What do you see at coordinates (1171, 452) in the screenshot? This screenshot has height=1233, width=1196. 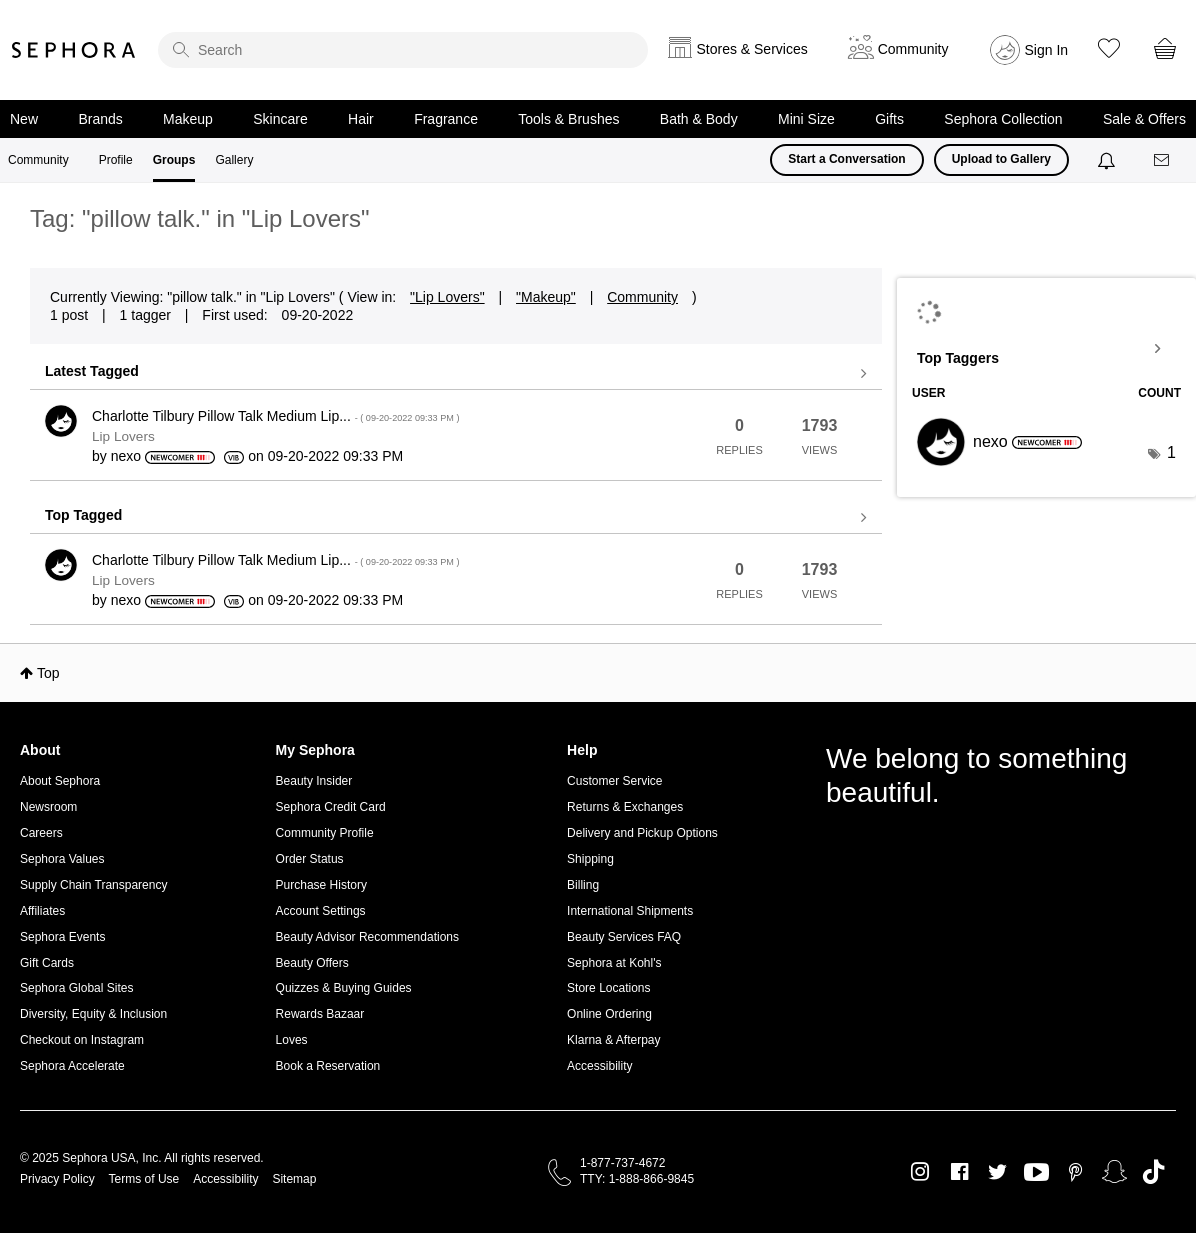 I see `1 [Number of tags: 1]` at bounding box center [1171, 452].